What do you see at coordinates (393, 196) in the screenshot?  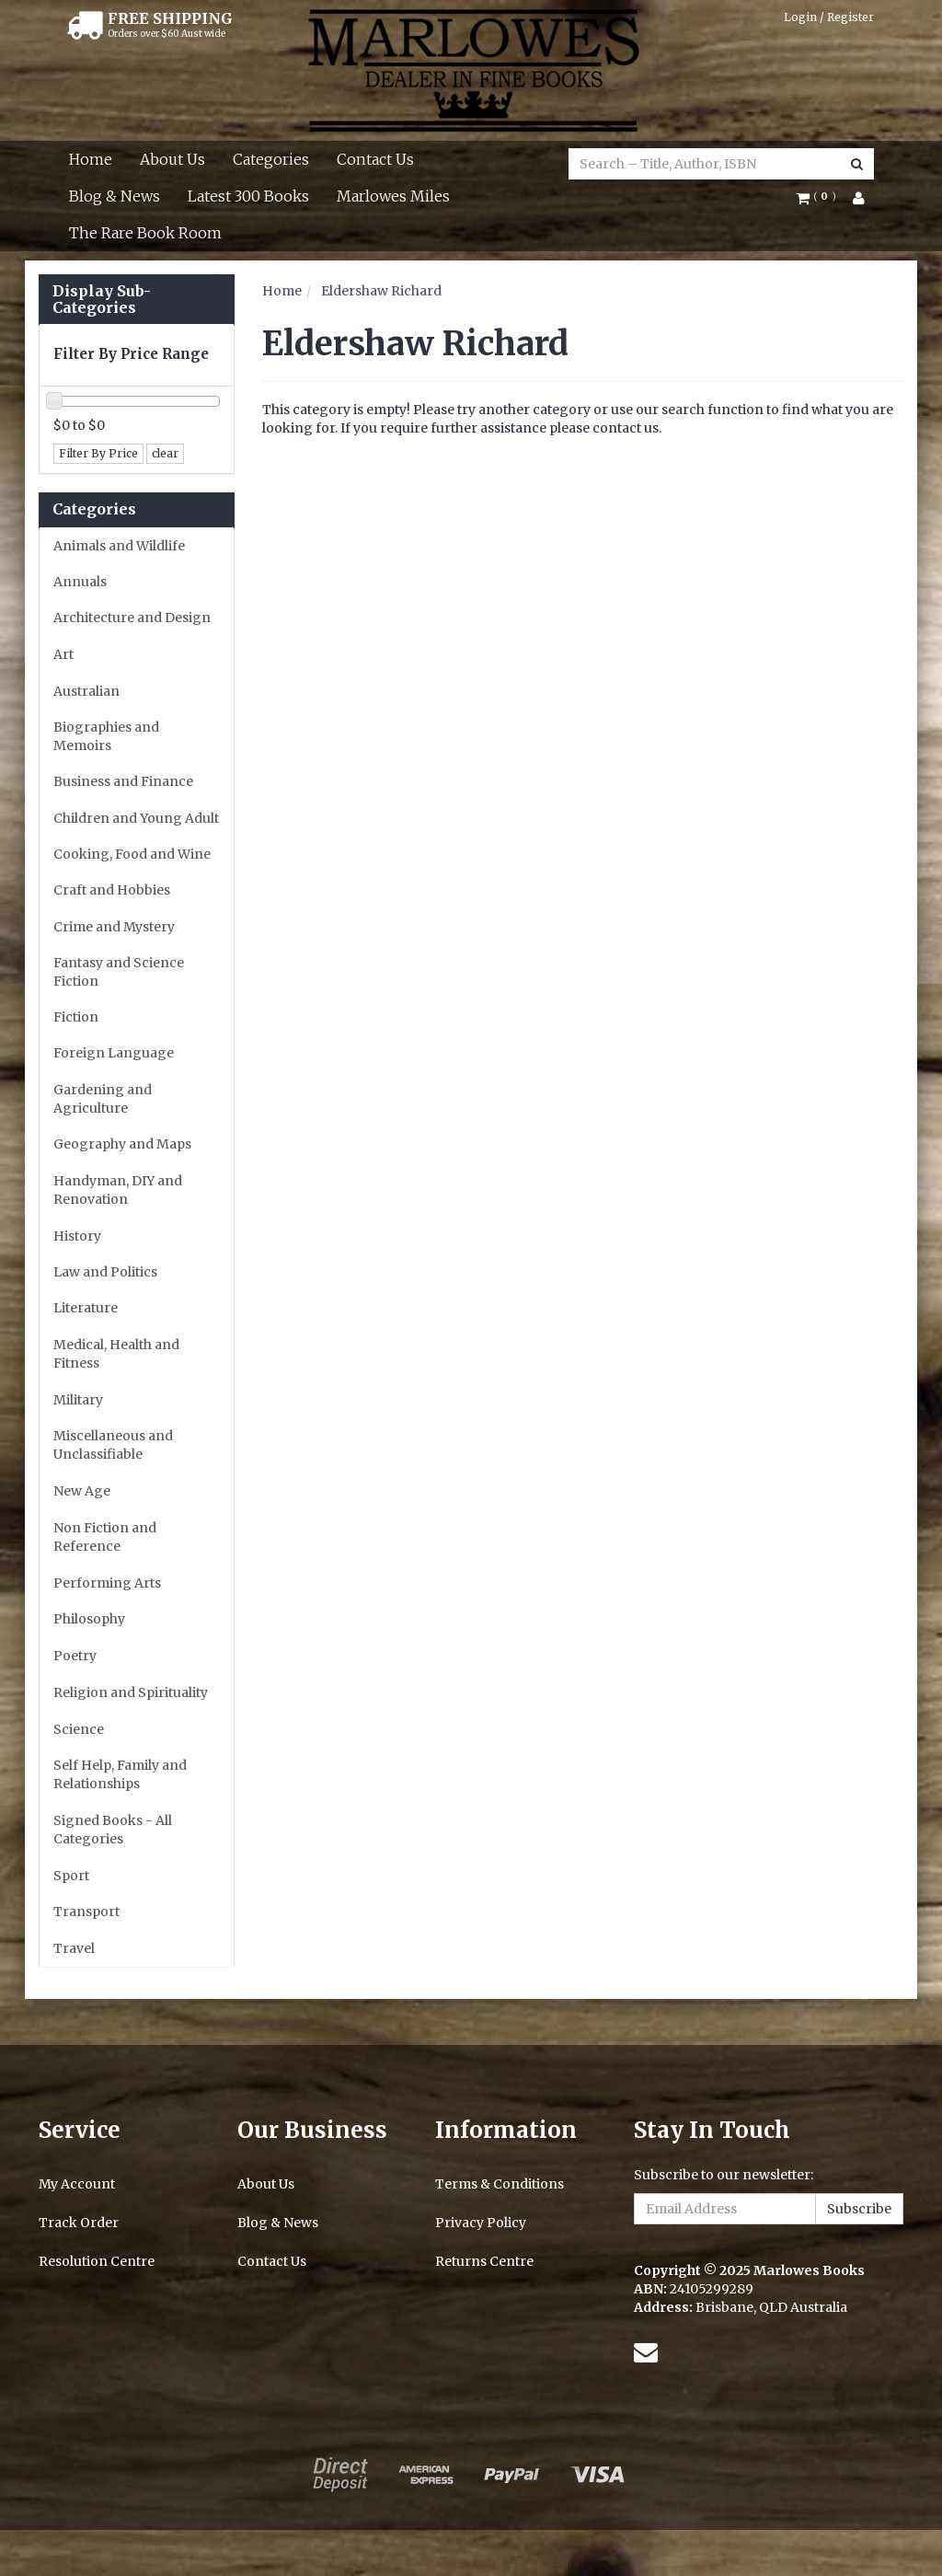 I see `Marlowes Miles` at bounding box center [393, 196].